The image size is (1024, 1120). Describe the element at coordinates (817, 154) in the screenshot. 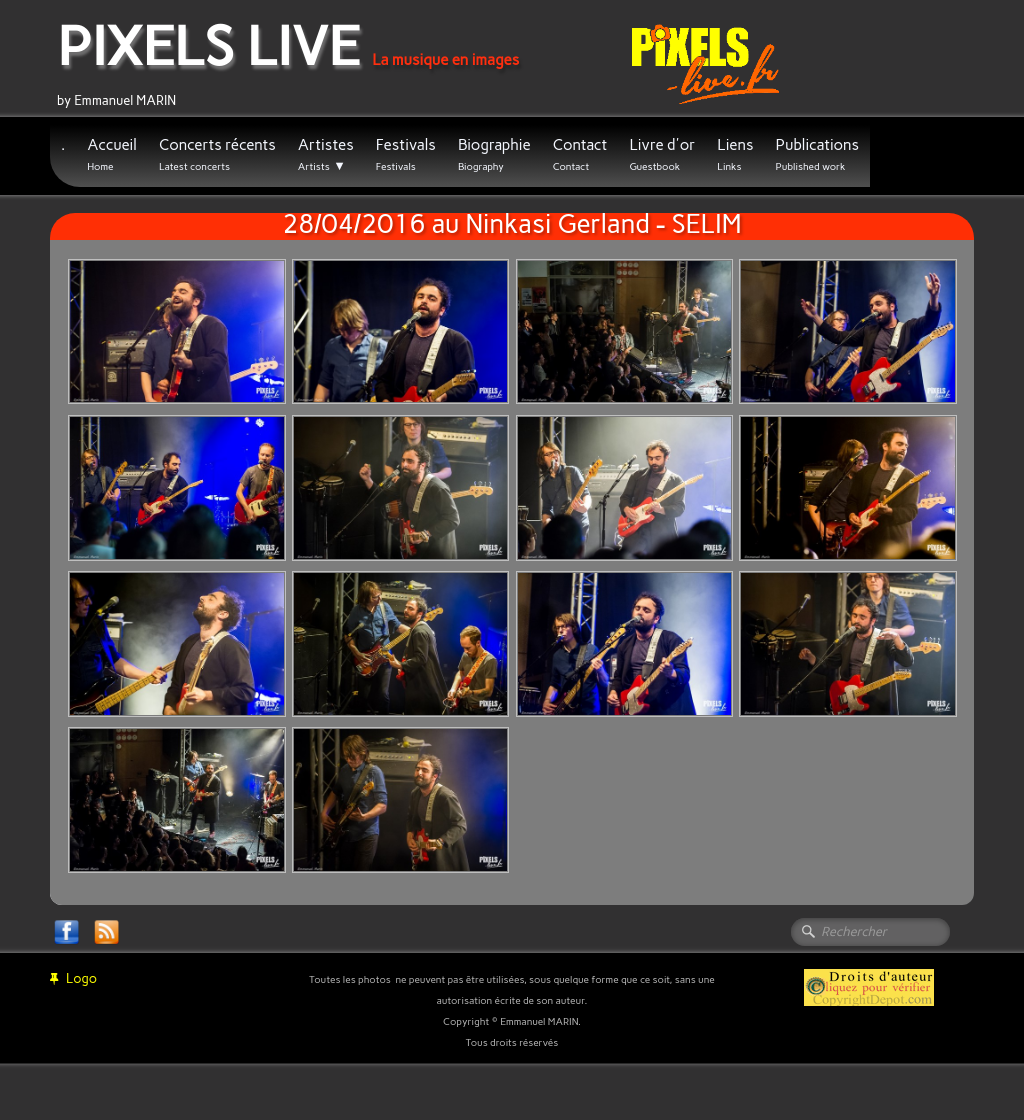

I see `Publications` at that location.